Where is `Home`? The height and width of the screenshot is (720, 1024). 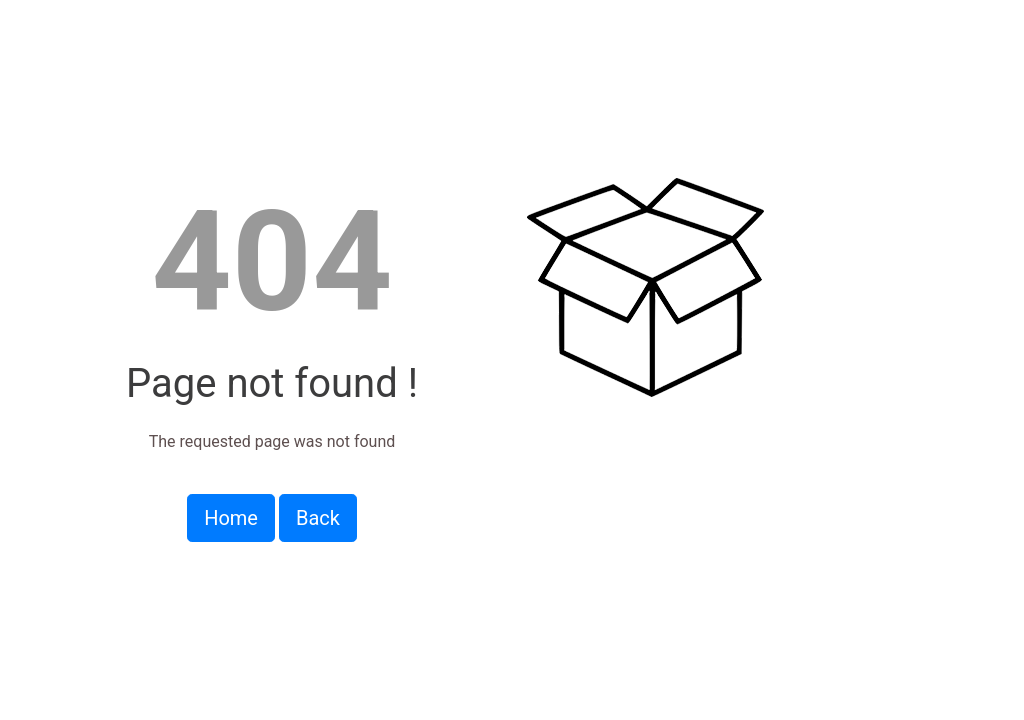 Home is located at coordinates (231, 518).